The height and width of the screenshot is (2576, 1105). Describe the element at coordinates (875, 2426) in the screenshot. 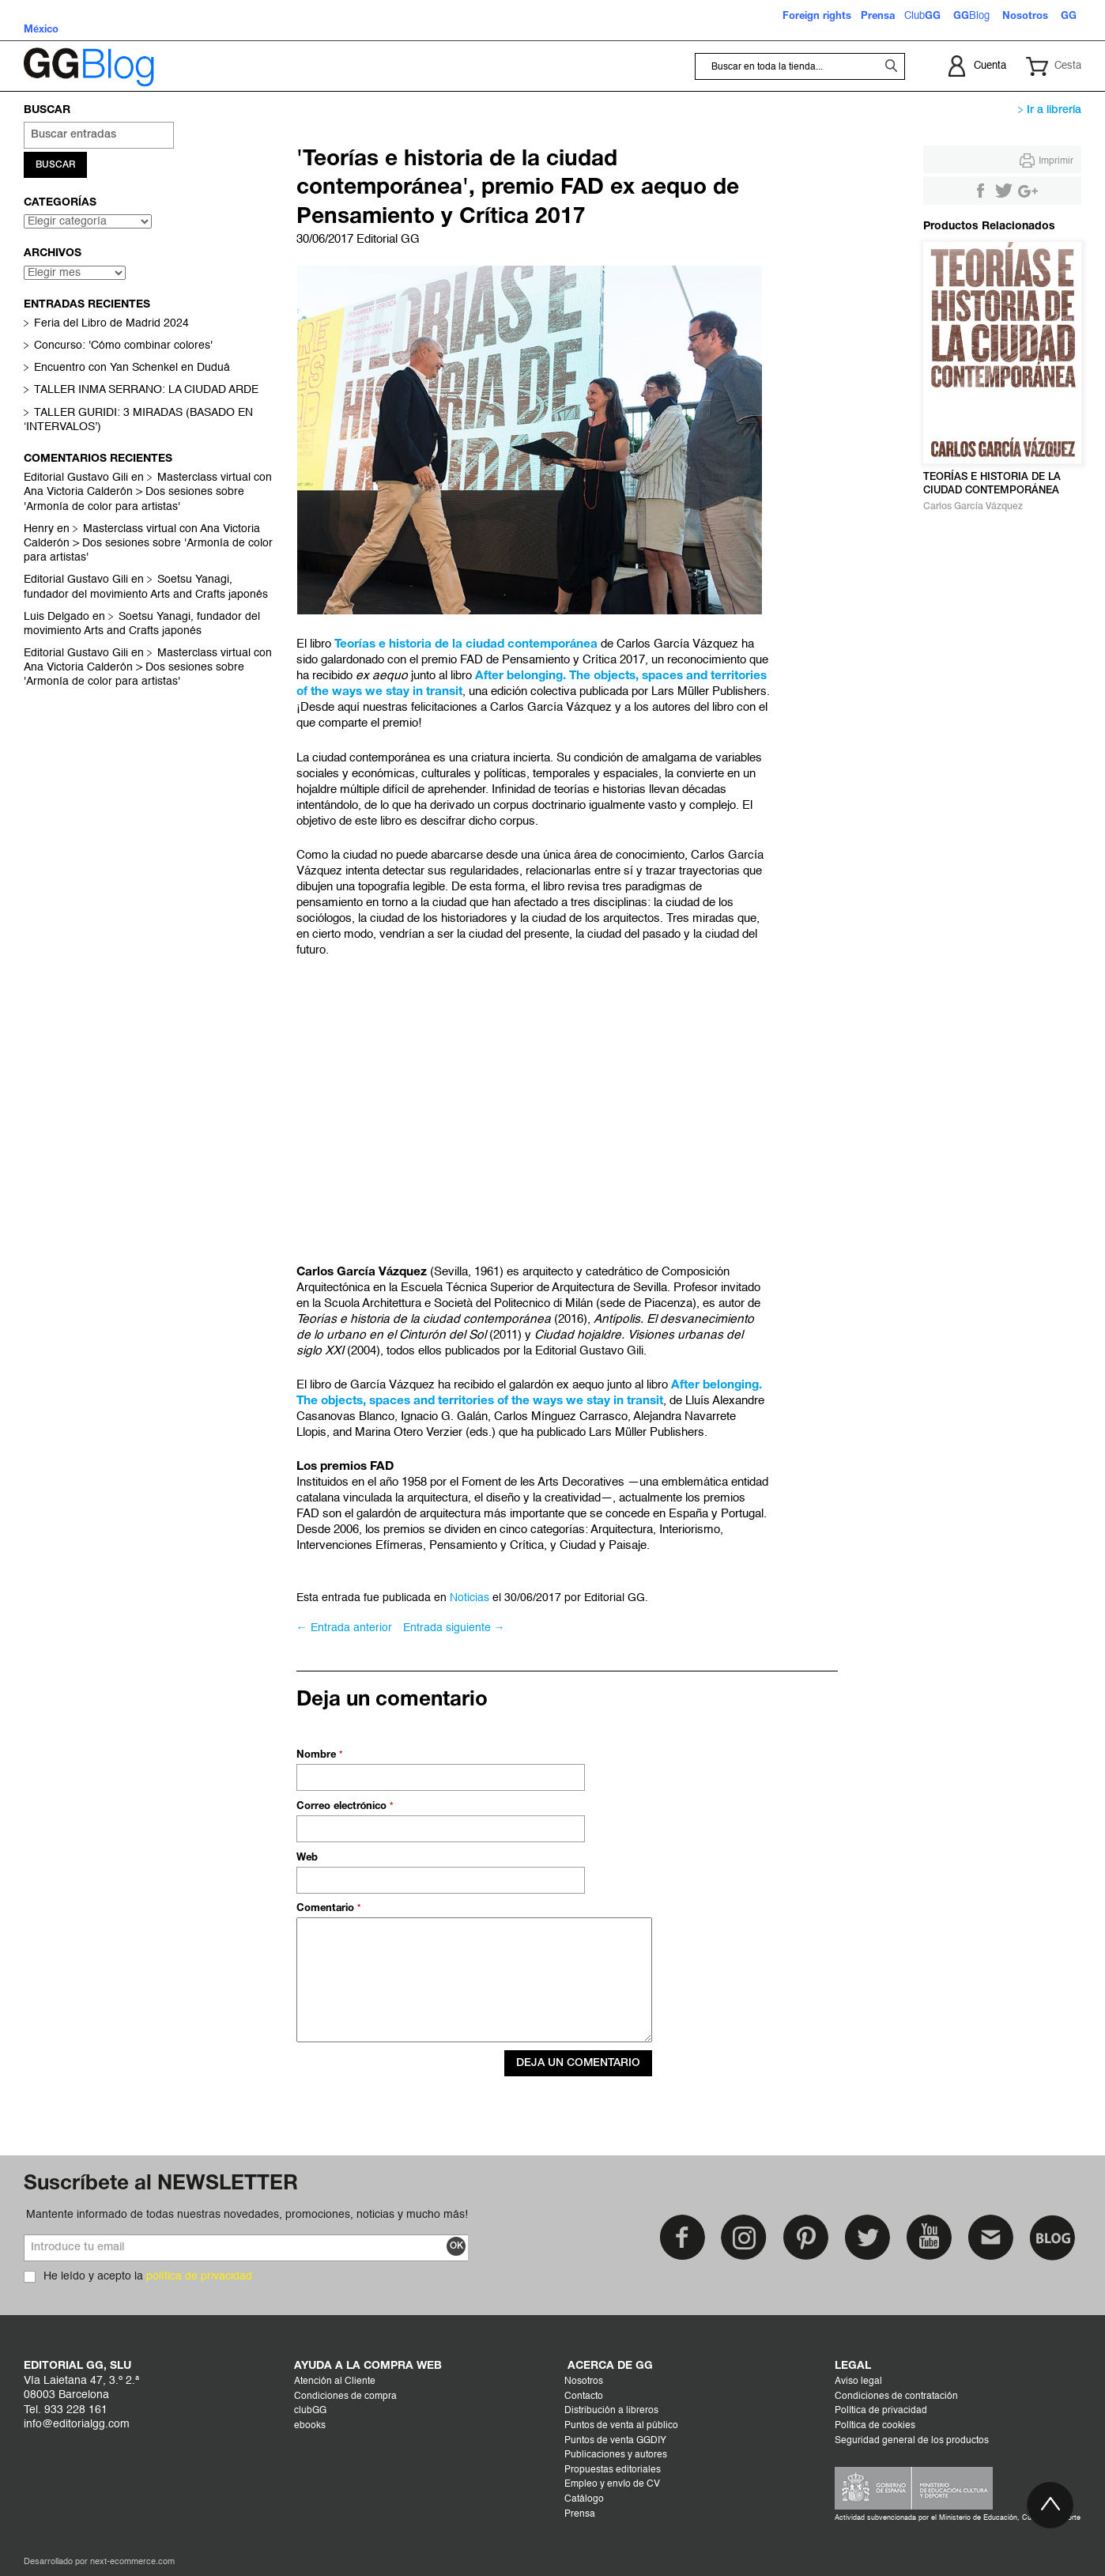

I see `Política de cookies` at that location.